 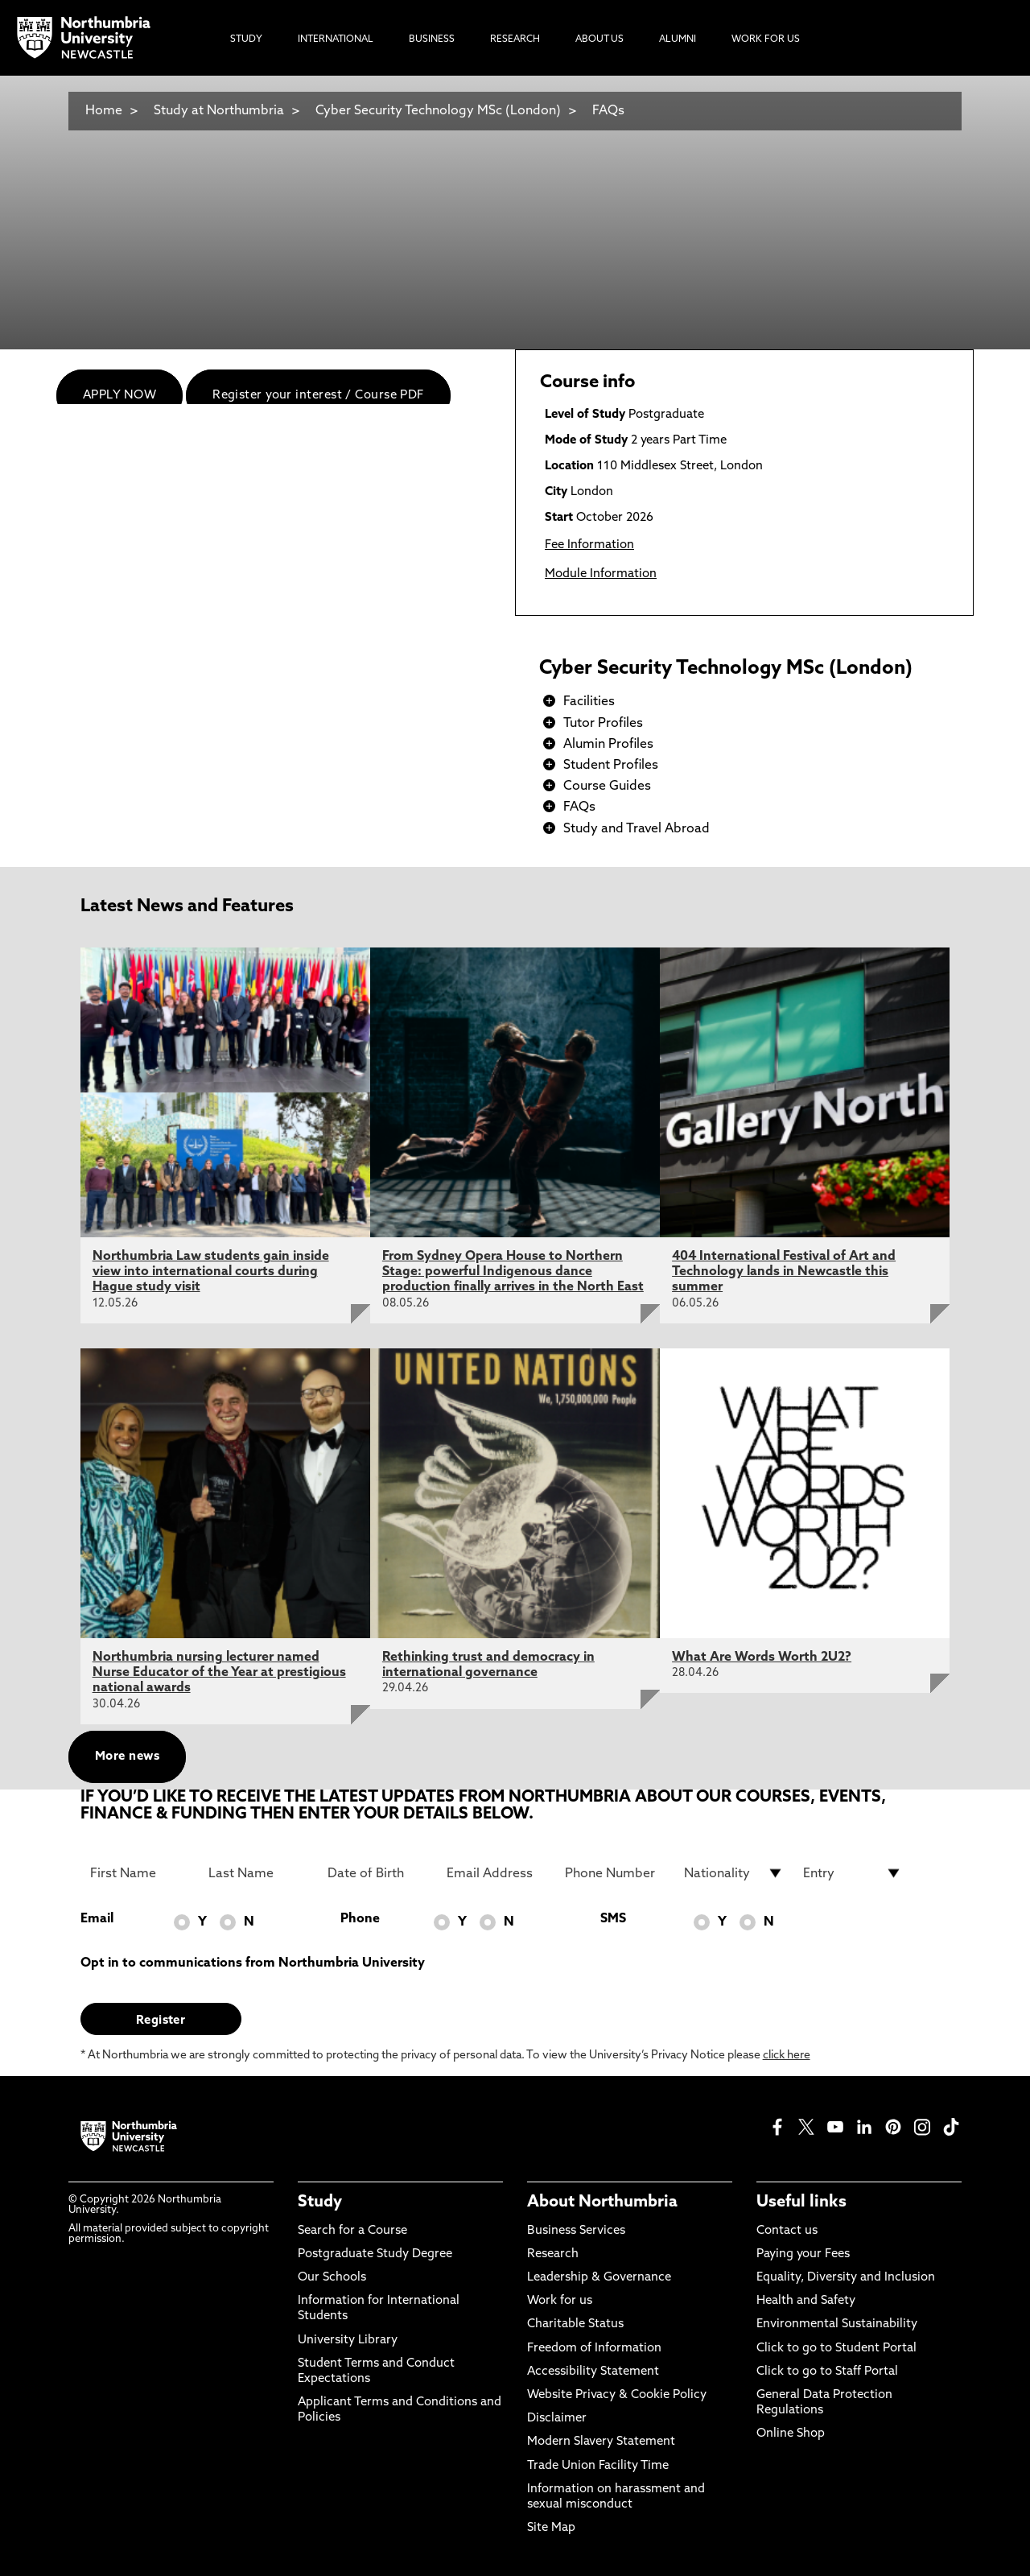 What do you see at coordinates (602, 2202) in the screenshot?
I see `About Northumbria` at bounding box center [602, 2202].